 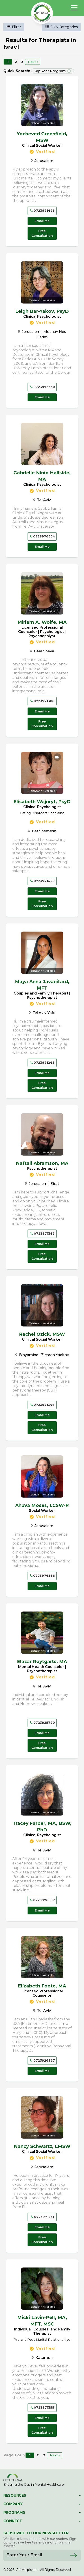 I want to click on 0723976564, so click(x=42, y=536).